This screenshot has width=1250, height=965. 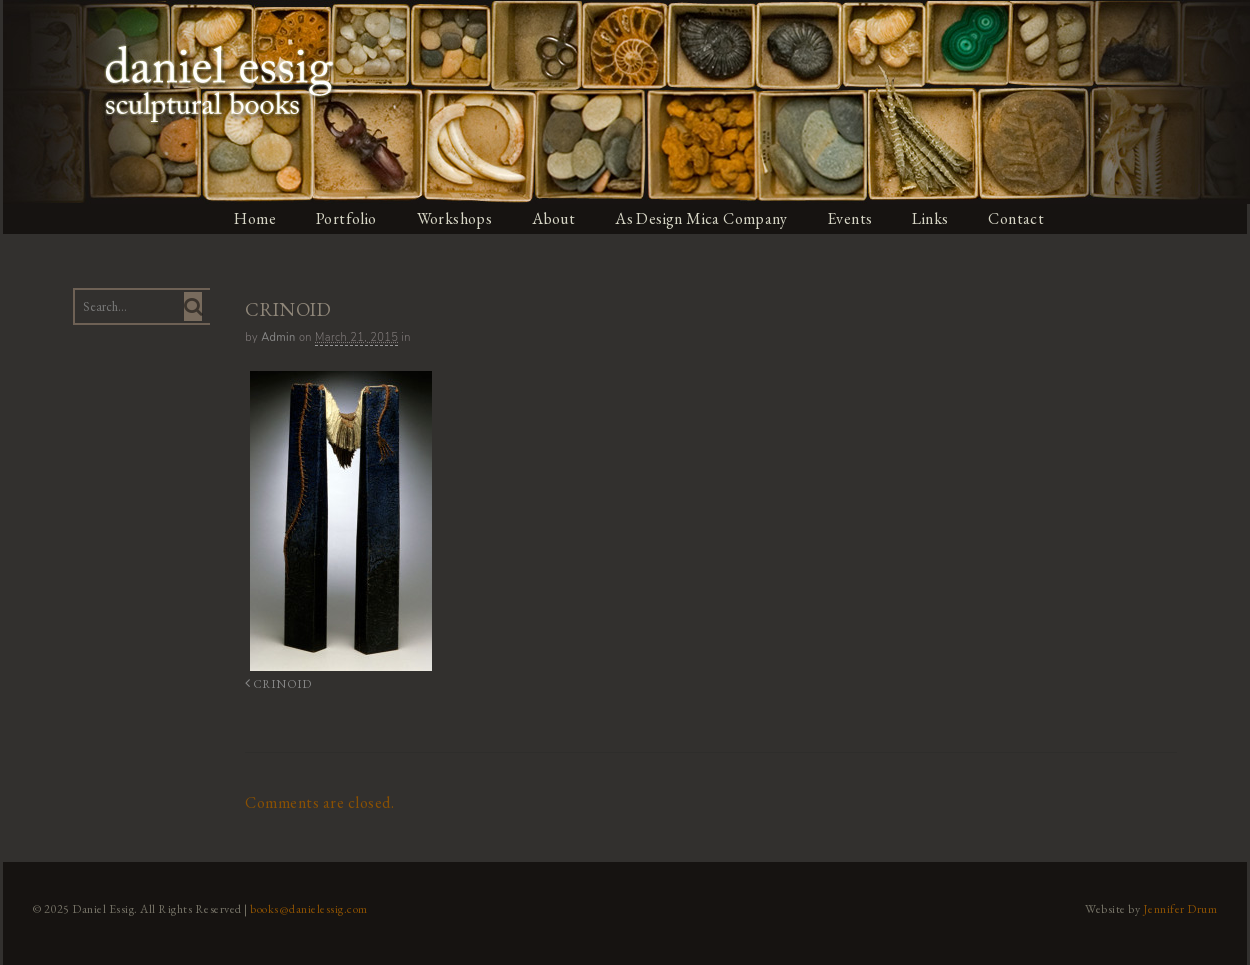 I want to click on books@danielessig.com, so click(x=307, y=908).